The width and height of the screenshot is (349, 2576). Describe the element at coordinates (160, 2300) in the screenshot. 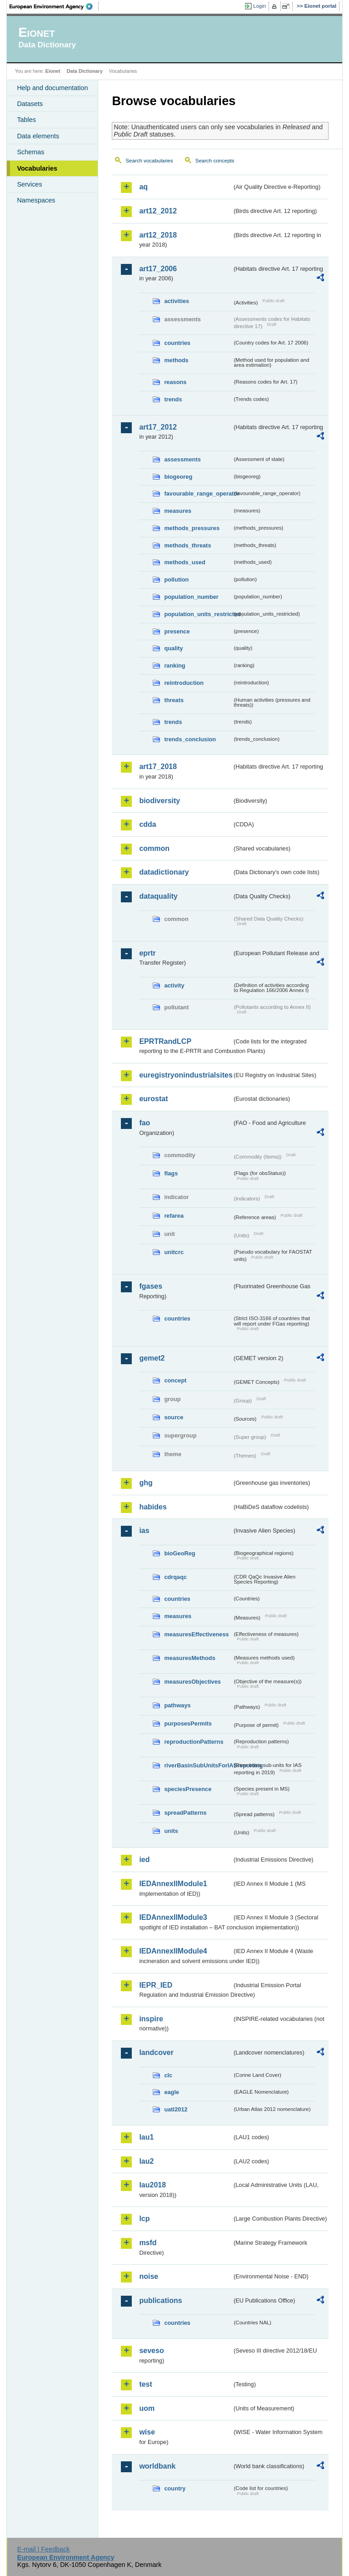

I see `publications` at that location.